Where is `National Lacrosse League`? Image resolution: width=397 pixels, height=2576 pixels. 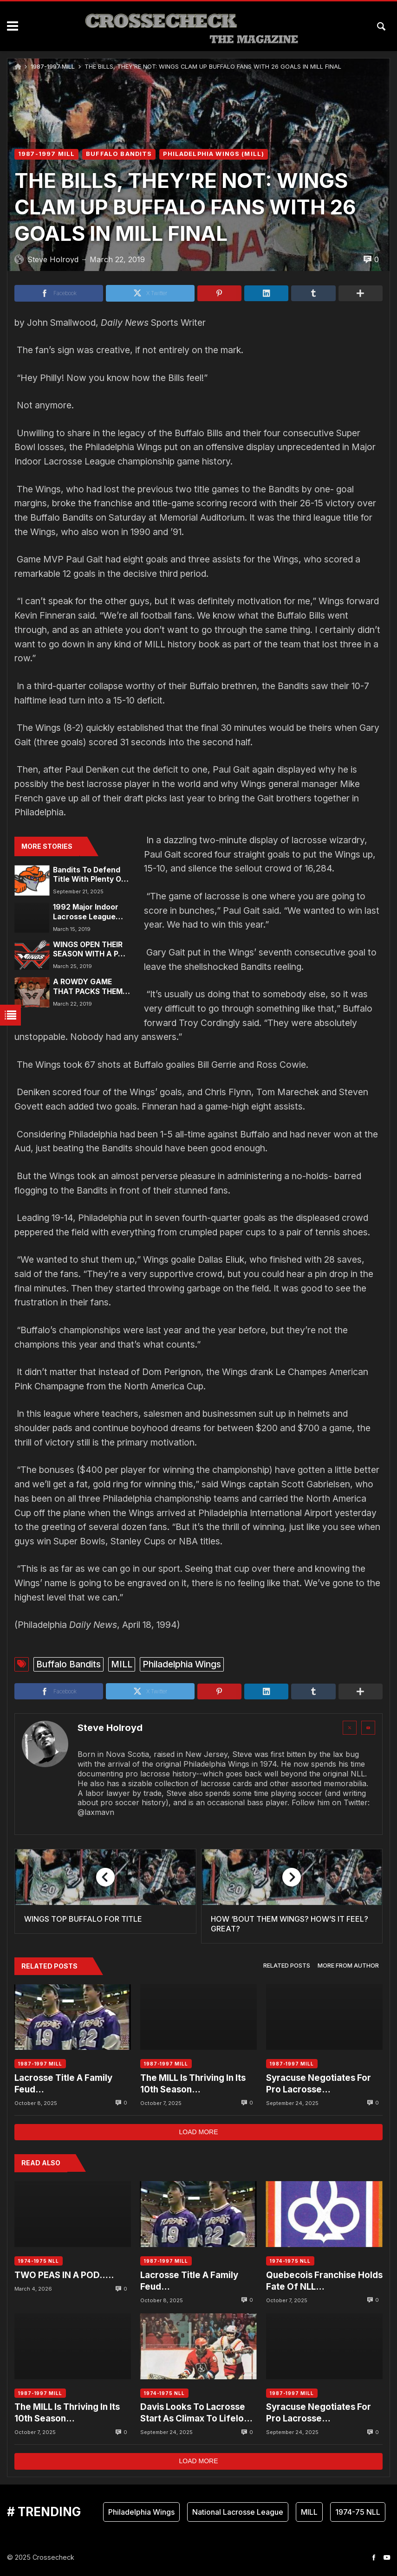 National Lacrosse League is located at coordinates (237, 2512).